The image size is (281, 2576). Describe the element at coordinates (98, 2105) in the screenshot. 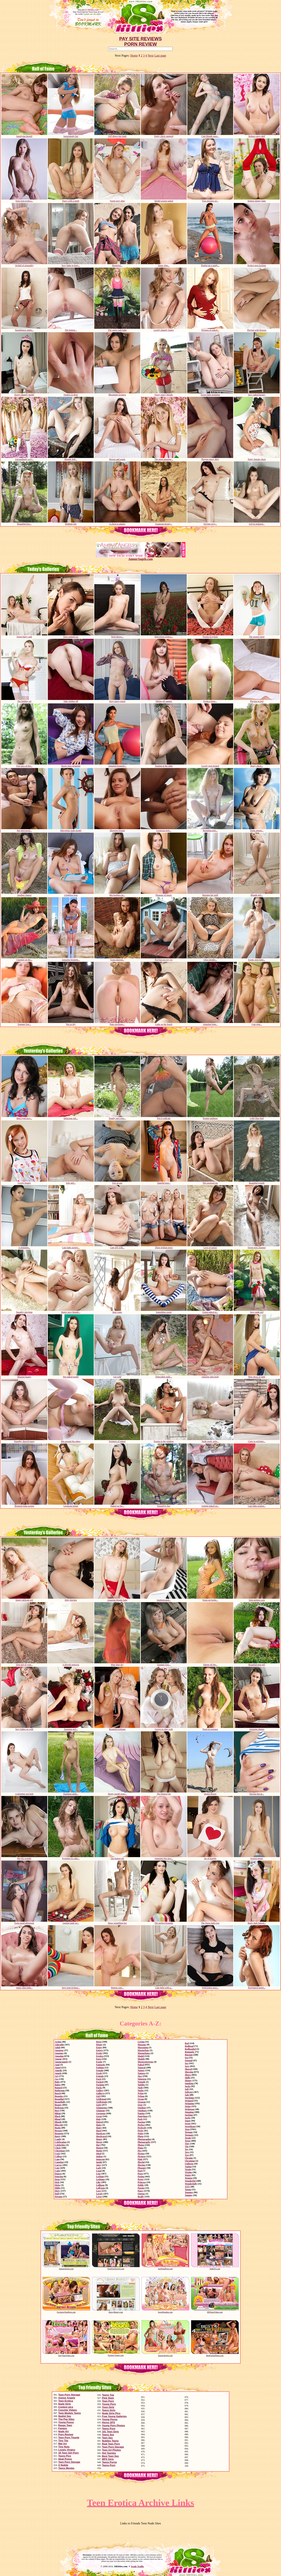

I see `Girls` at that location.